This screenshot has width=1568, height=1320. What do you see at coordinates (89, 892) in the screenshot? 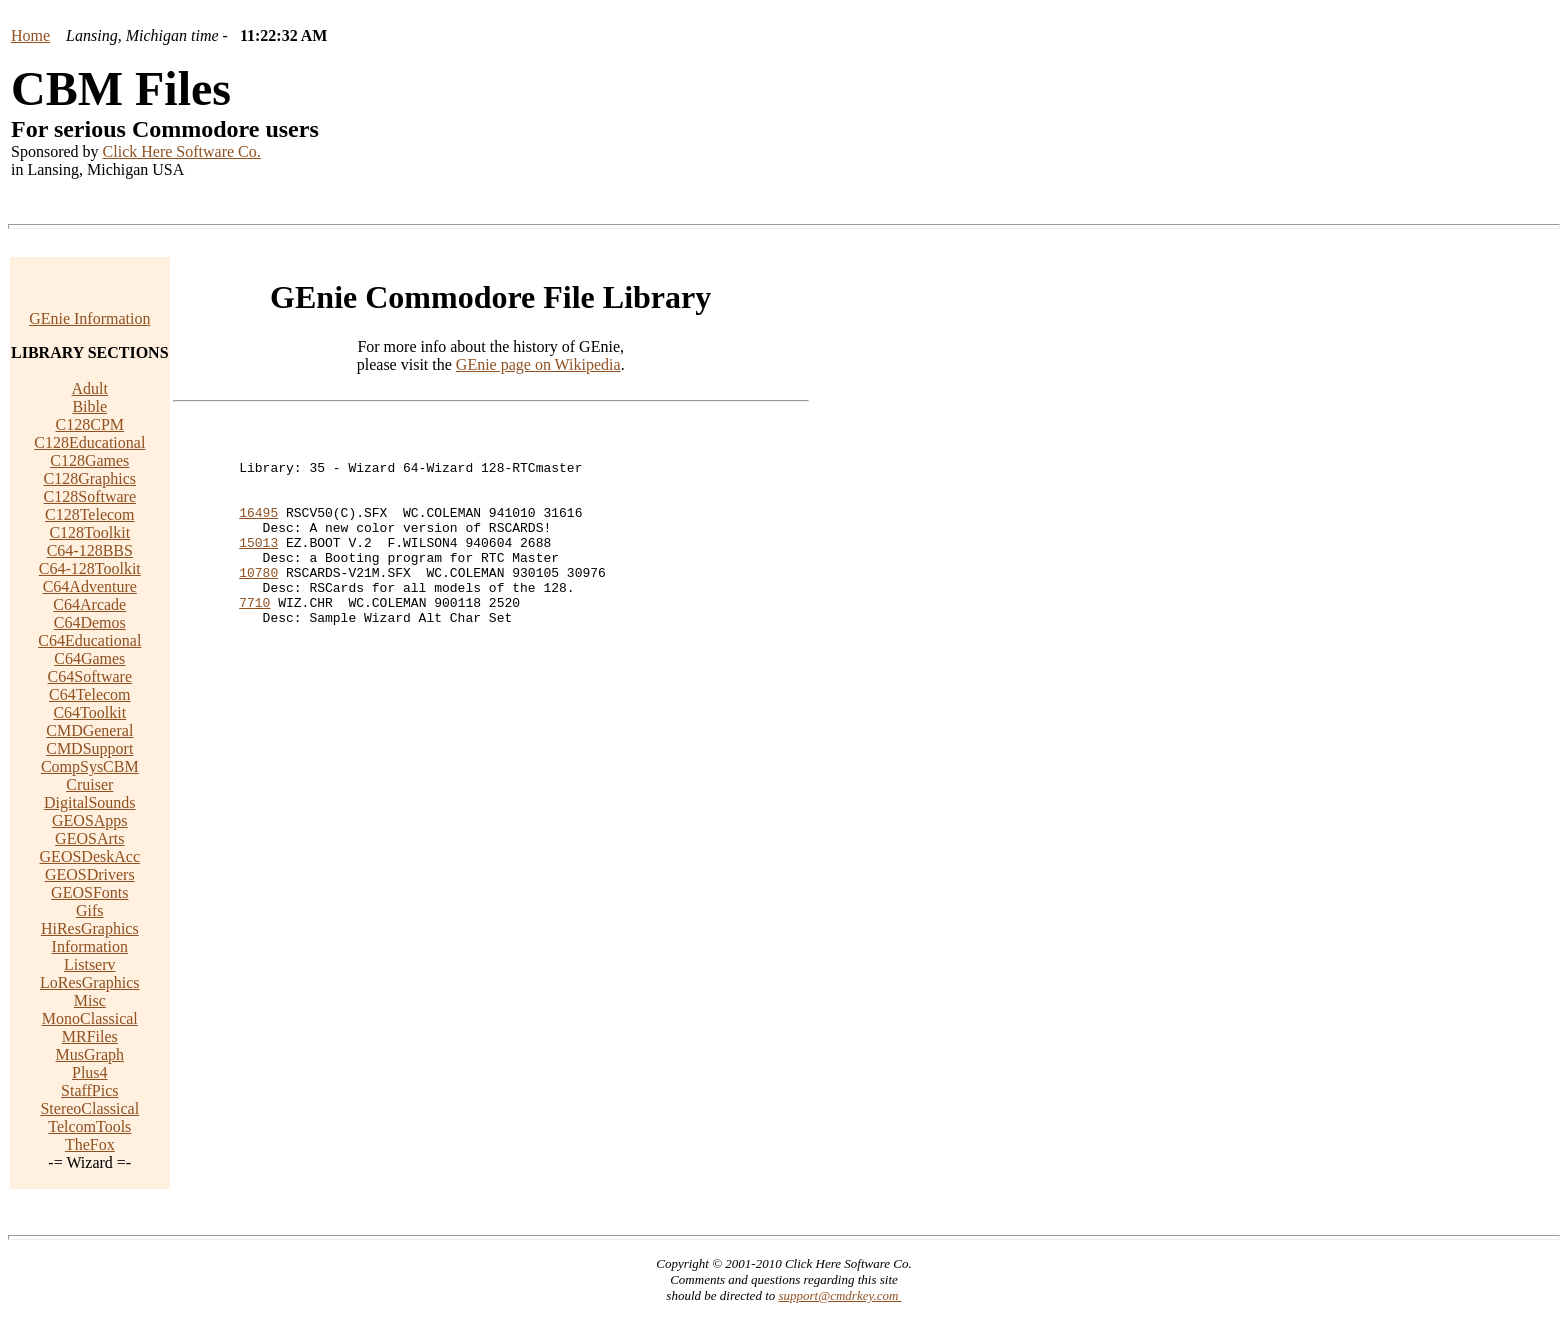
I see `GEOSFonts` at bounding box center [89, 892].